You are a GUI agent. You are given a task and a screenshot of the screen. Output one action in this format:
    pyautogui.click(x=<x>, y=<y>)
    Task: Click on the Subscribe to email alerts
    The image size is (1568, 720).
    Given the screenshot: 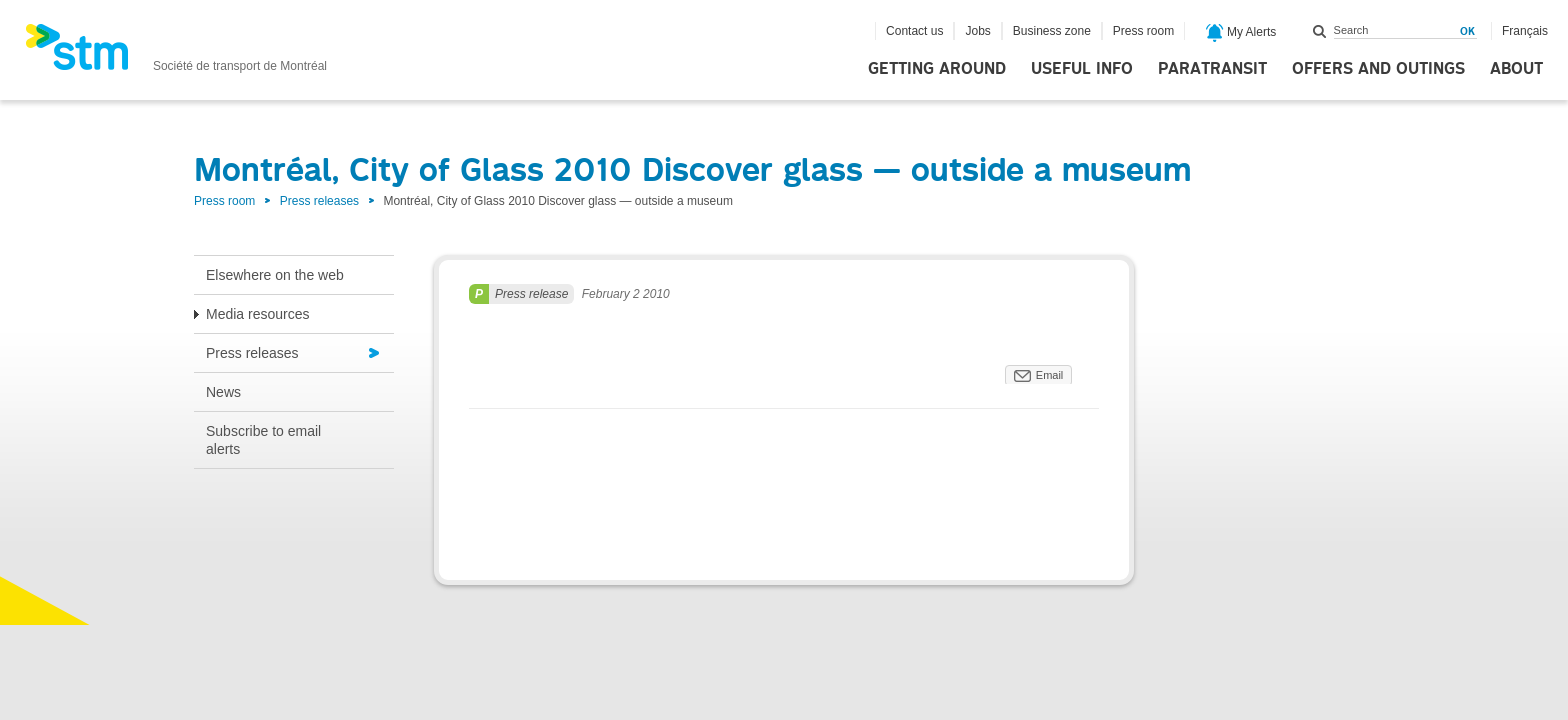 What is the action you would take?
    pyautogui.click(x=263, y=440)
    